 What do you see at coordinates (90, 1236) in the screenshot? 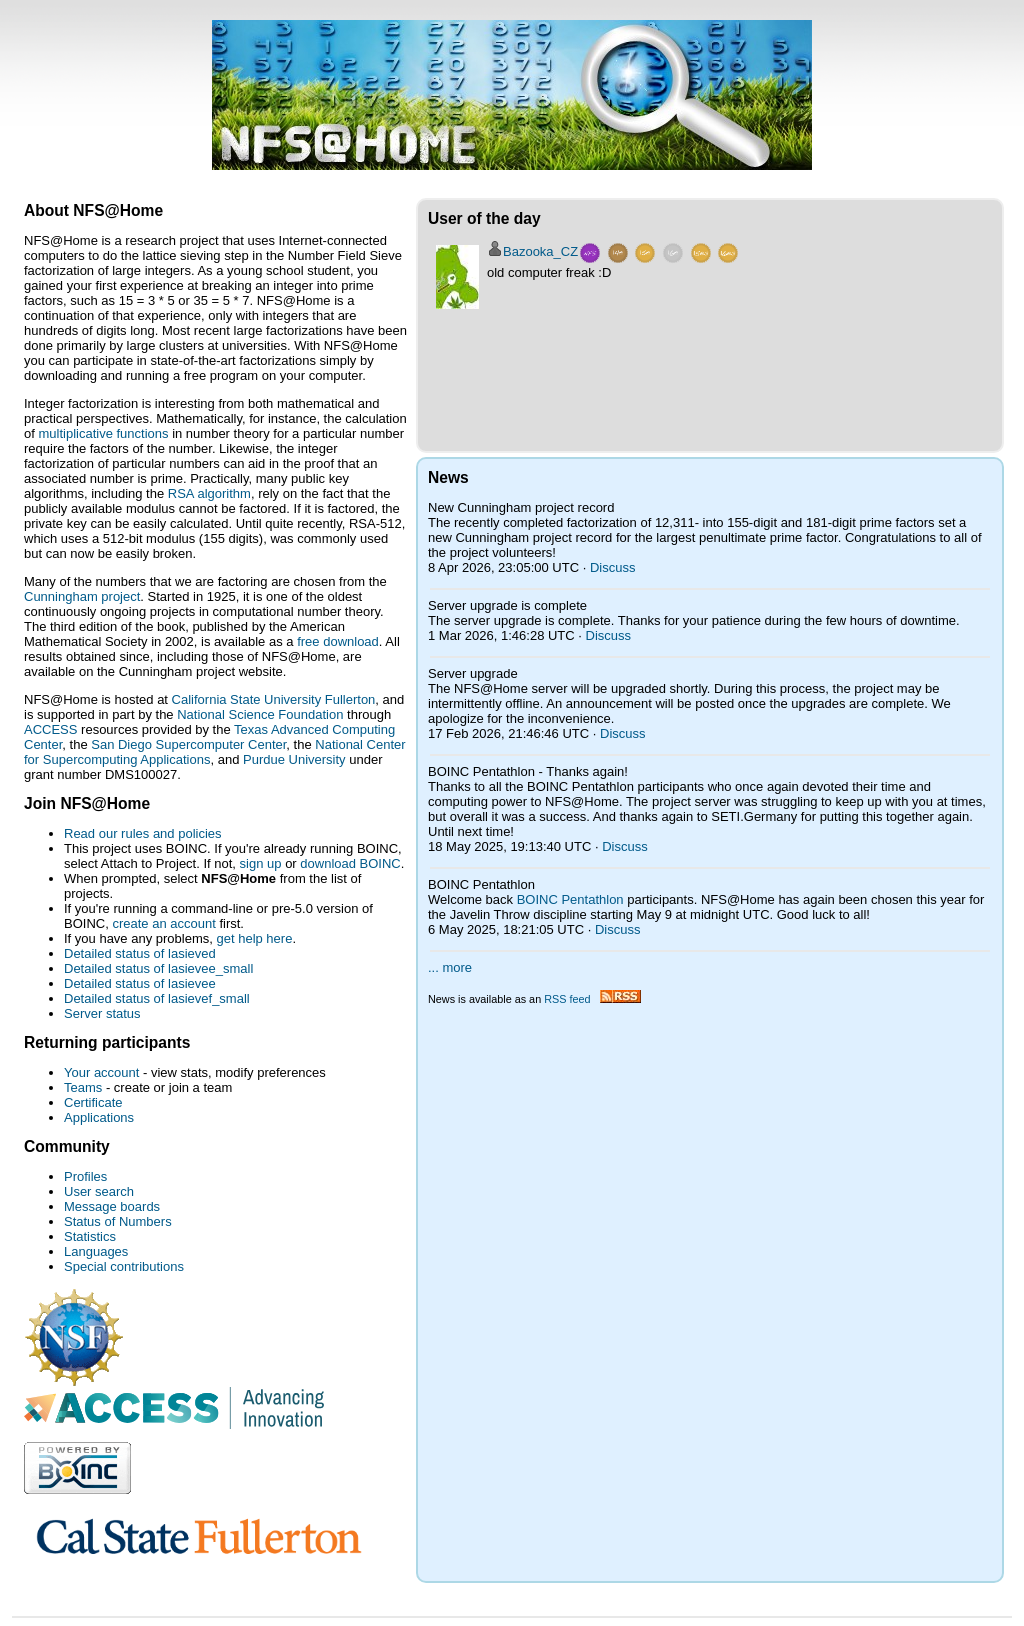
I see `Statistics` at bounding box center [90, 1236].